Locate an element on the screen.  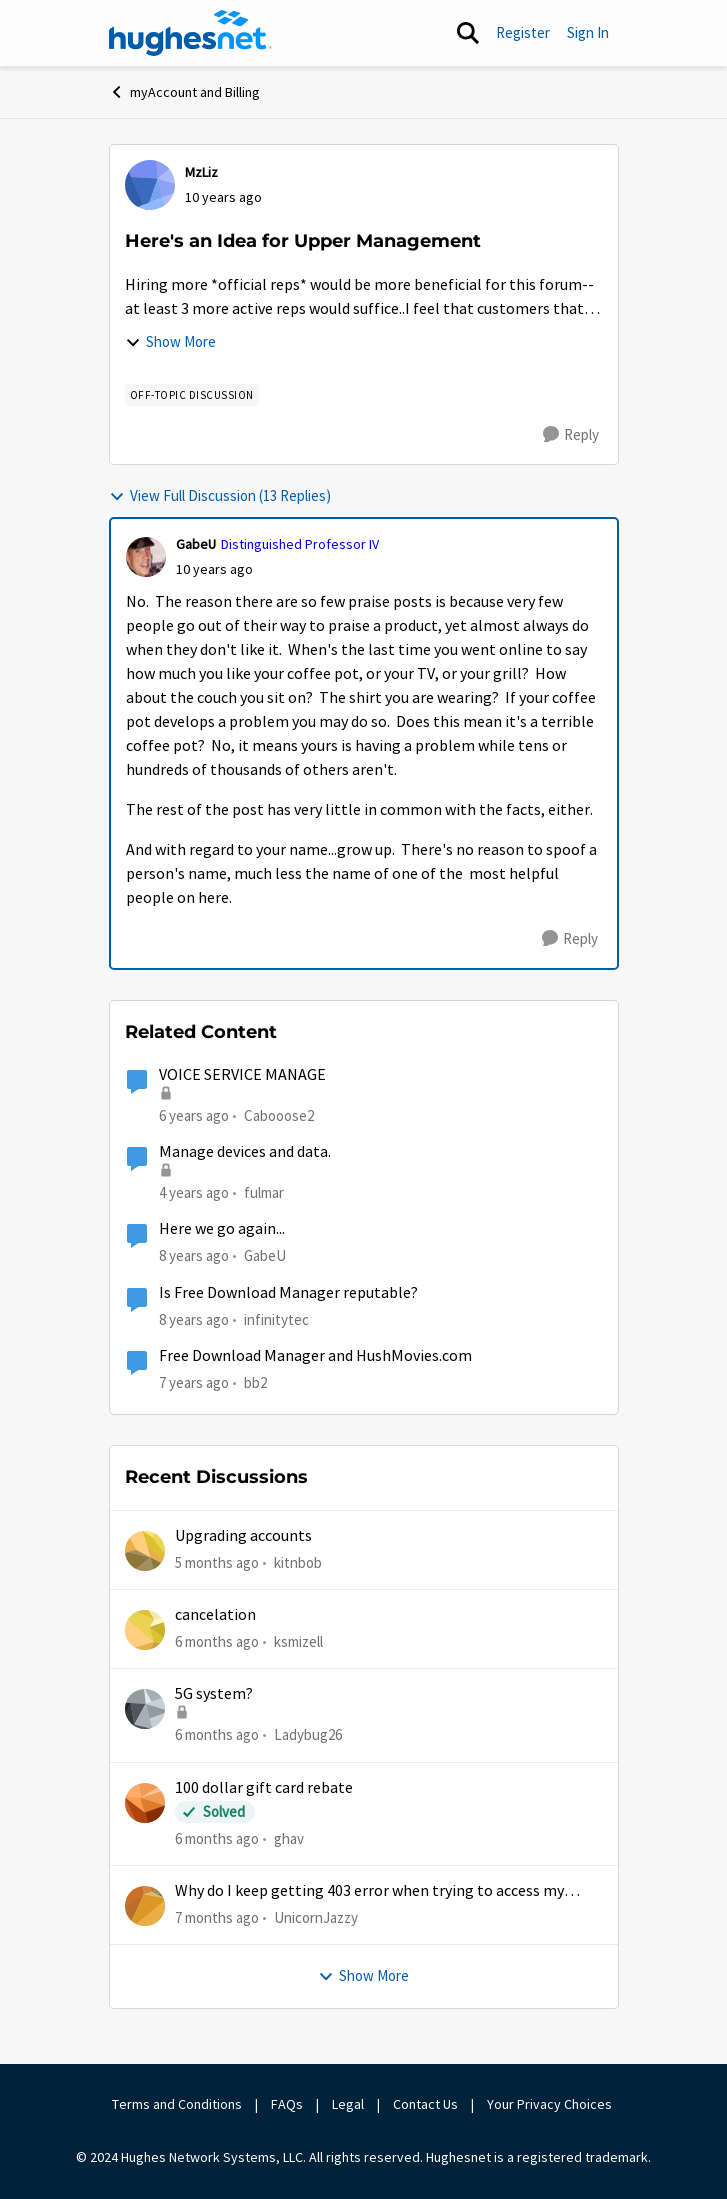
Show More is located at coordinates (170, 341).